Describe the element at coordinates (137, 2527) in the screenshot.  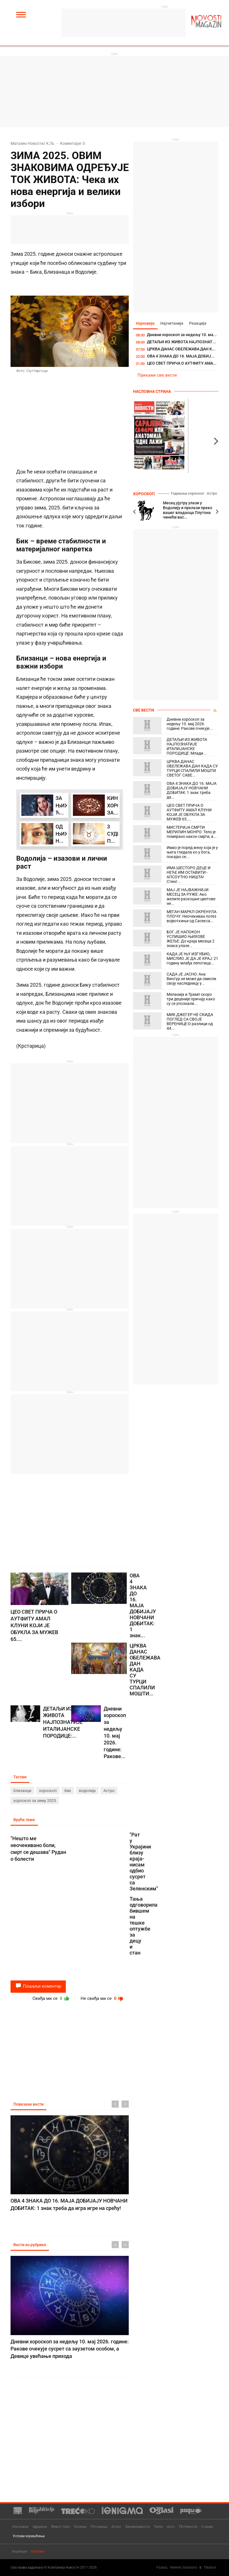
I see `Занимљивости` at that location.